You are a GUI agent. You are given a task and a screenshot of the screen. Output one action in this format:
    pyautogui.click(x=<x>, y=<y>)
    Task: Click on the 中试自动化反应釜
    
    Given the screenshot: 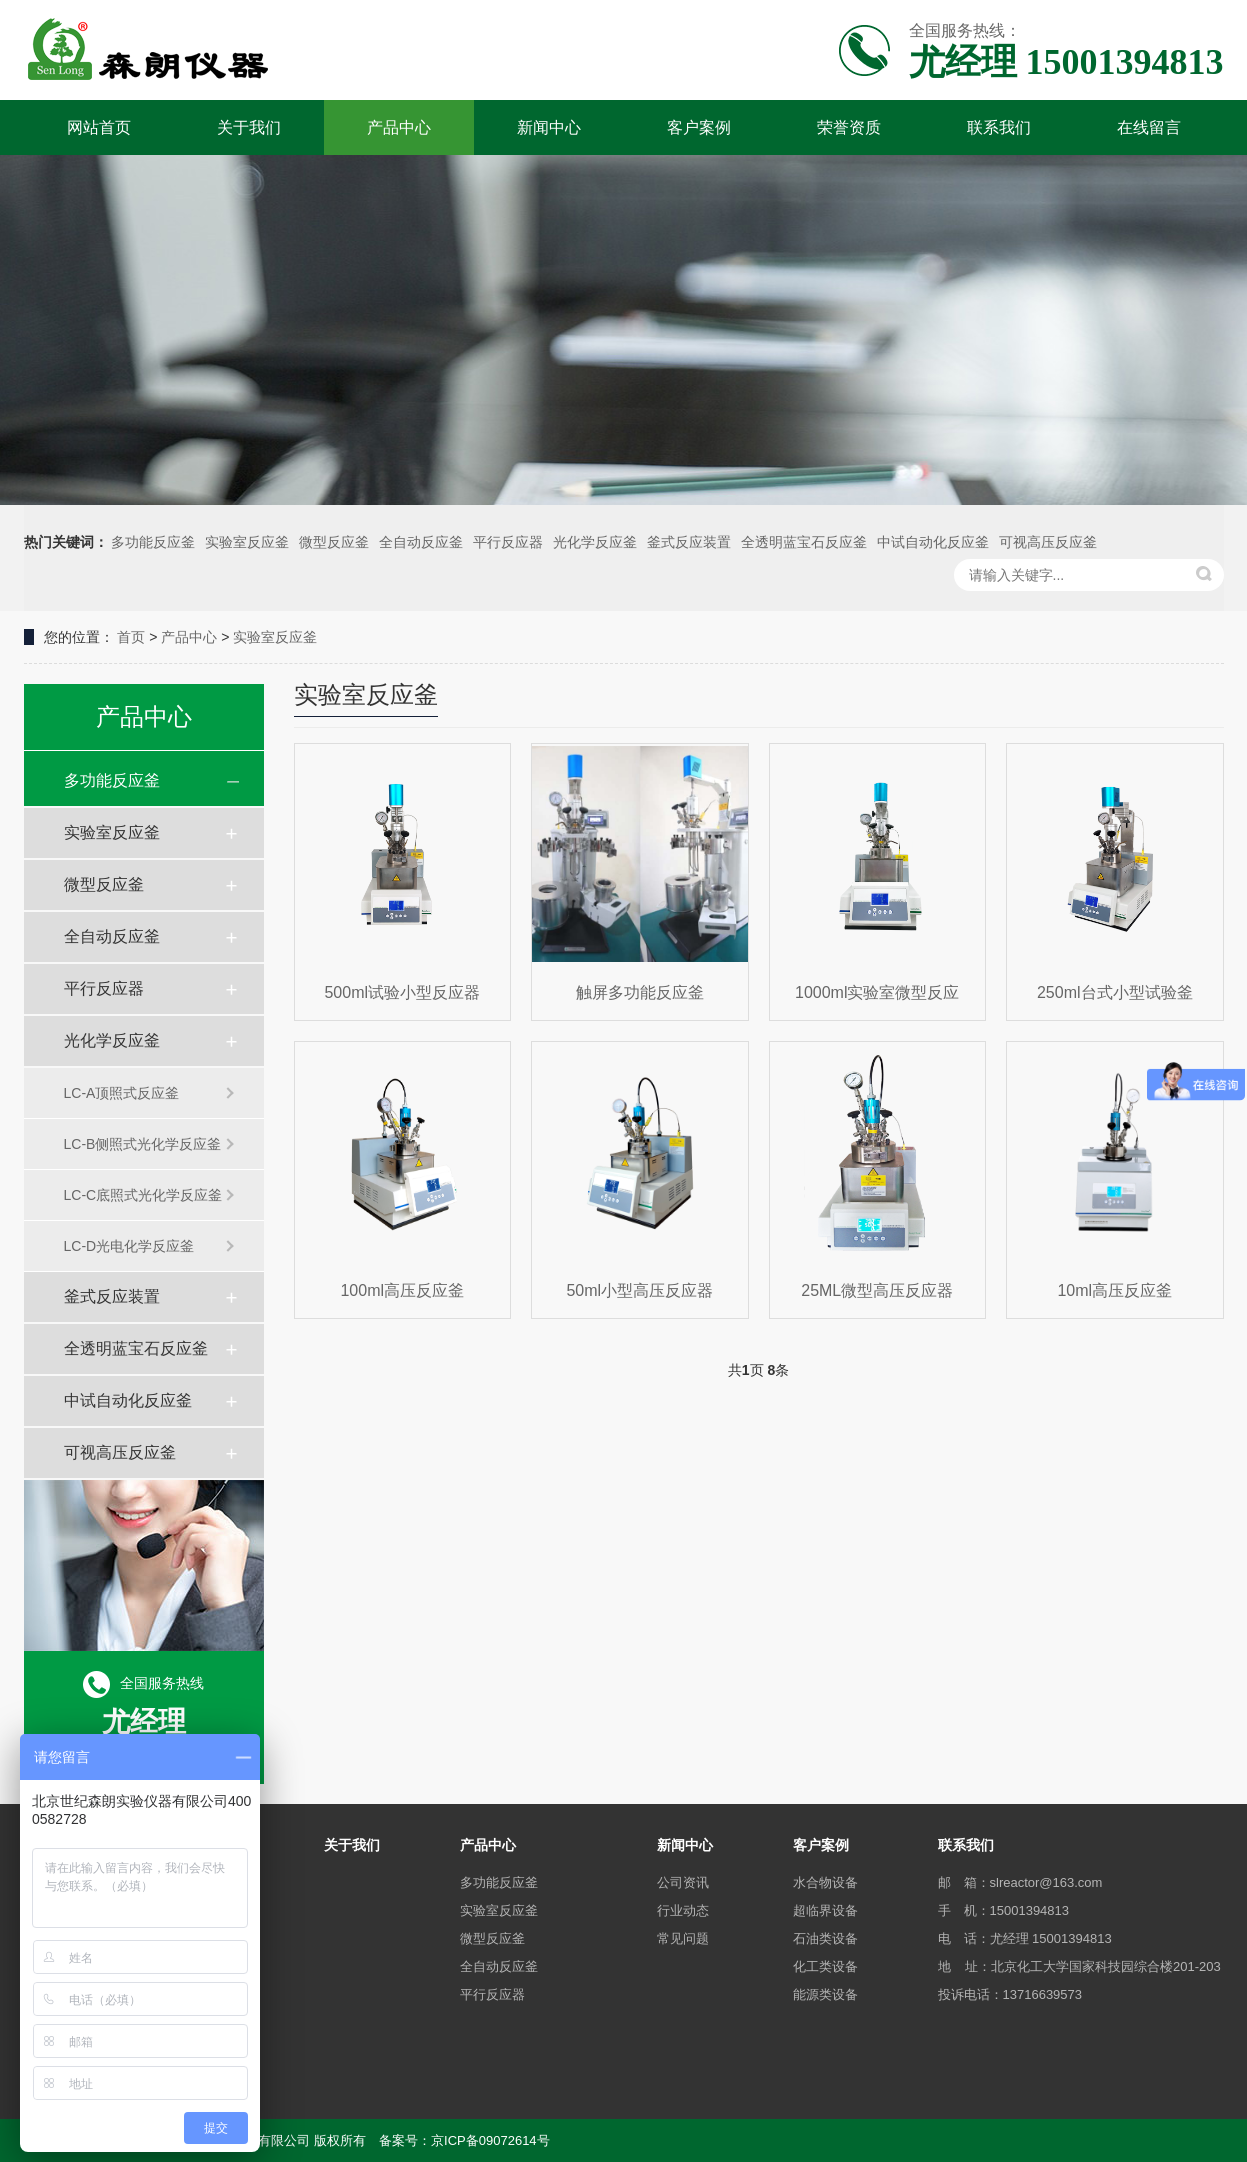 What is the action you would take?
    pyautogui.click(x=933, y=542)
    